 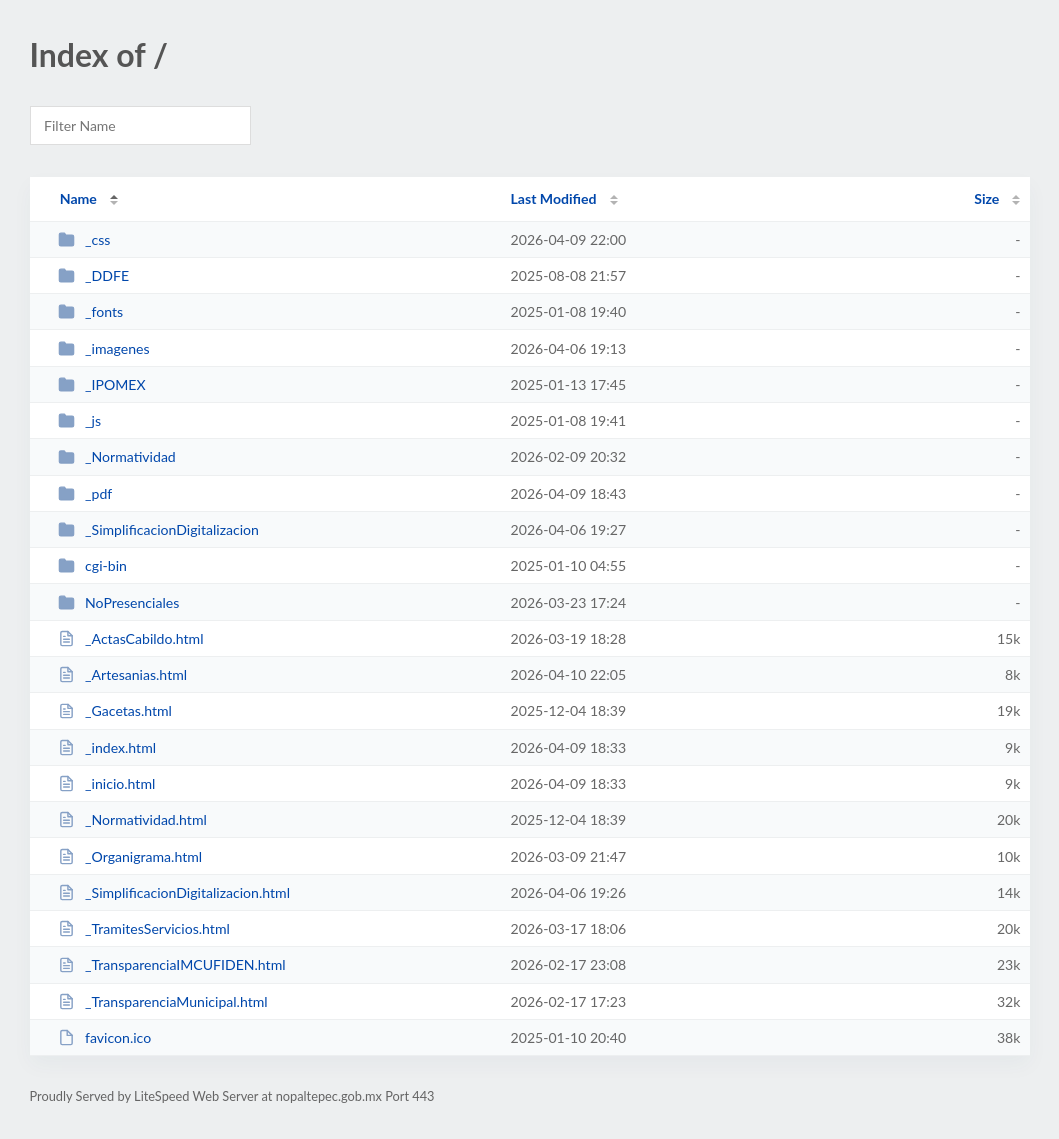 I want to click on _TramitesServicios.html, so click(x=144, y=928).